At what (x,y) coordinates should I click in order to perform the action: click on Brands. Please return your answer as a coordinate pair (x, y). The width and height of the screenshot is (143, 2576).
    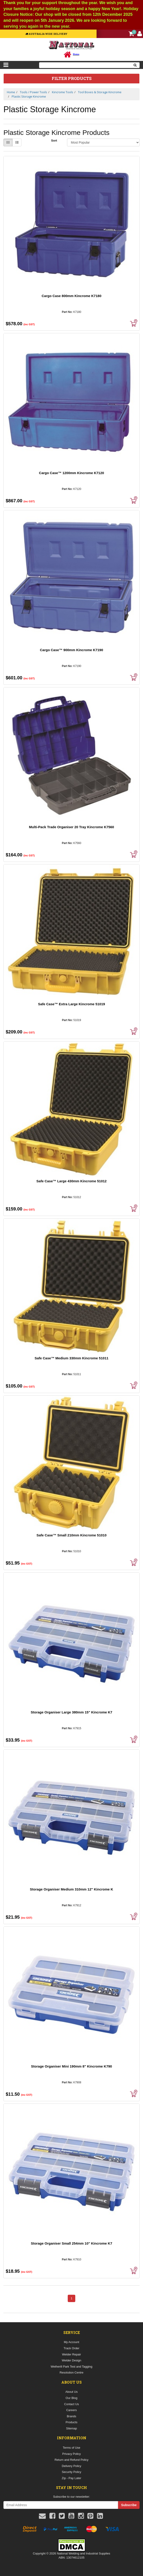
    Looking at the image, I should click on (71, 2416).